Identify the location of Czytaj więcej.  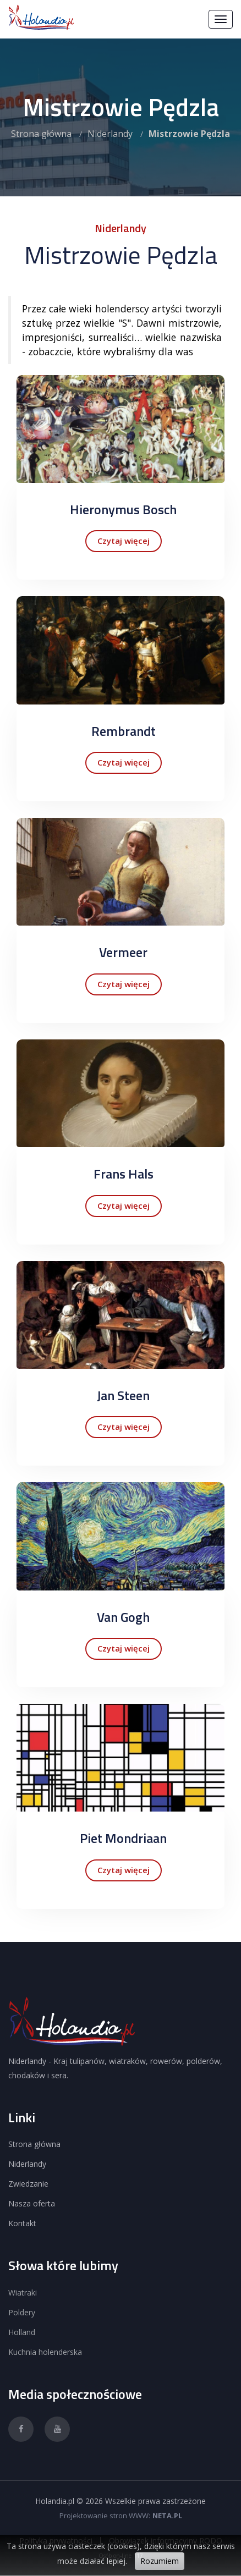
(123, 540).